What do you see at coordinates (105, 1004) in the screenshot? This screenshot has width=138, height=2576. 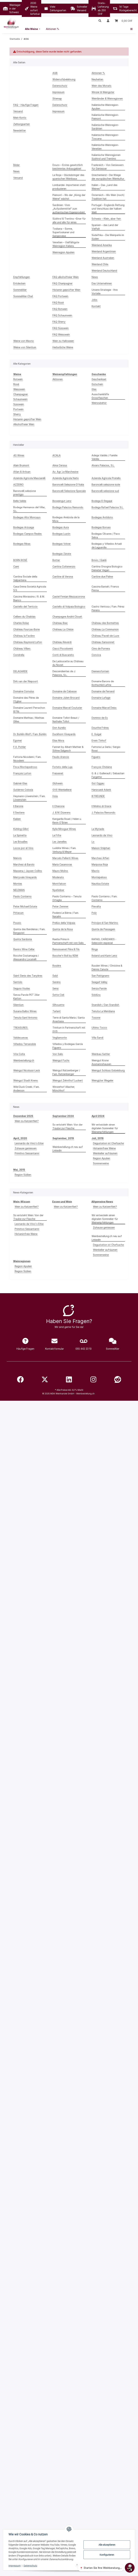 I see `Standish / Dan Standish` at bounding box center [105, 1004].